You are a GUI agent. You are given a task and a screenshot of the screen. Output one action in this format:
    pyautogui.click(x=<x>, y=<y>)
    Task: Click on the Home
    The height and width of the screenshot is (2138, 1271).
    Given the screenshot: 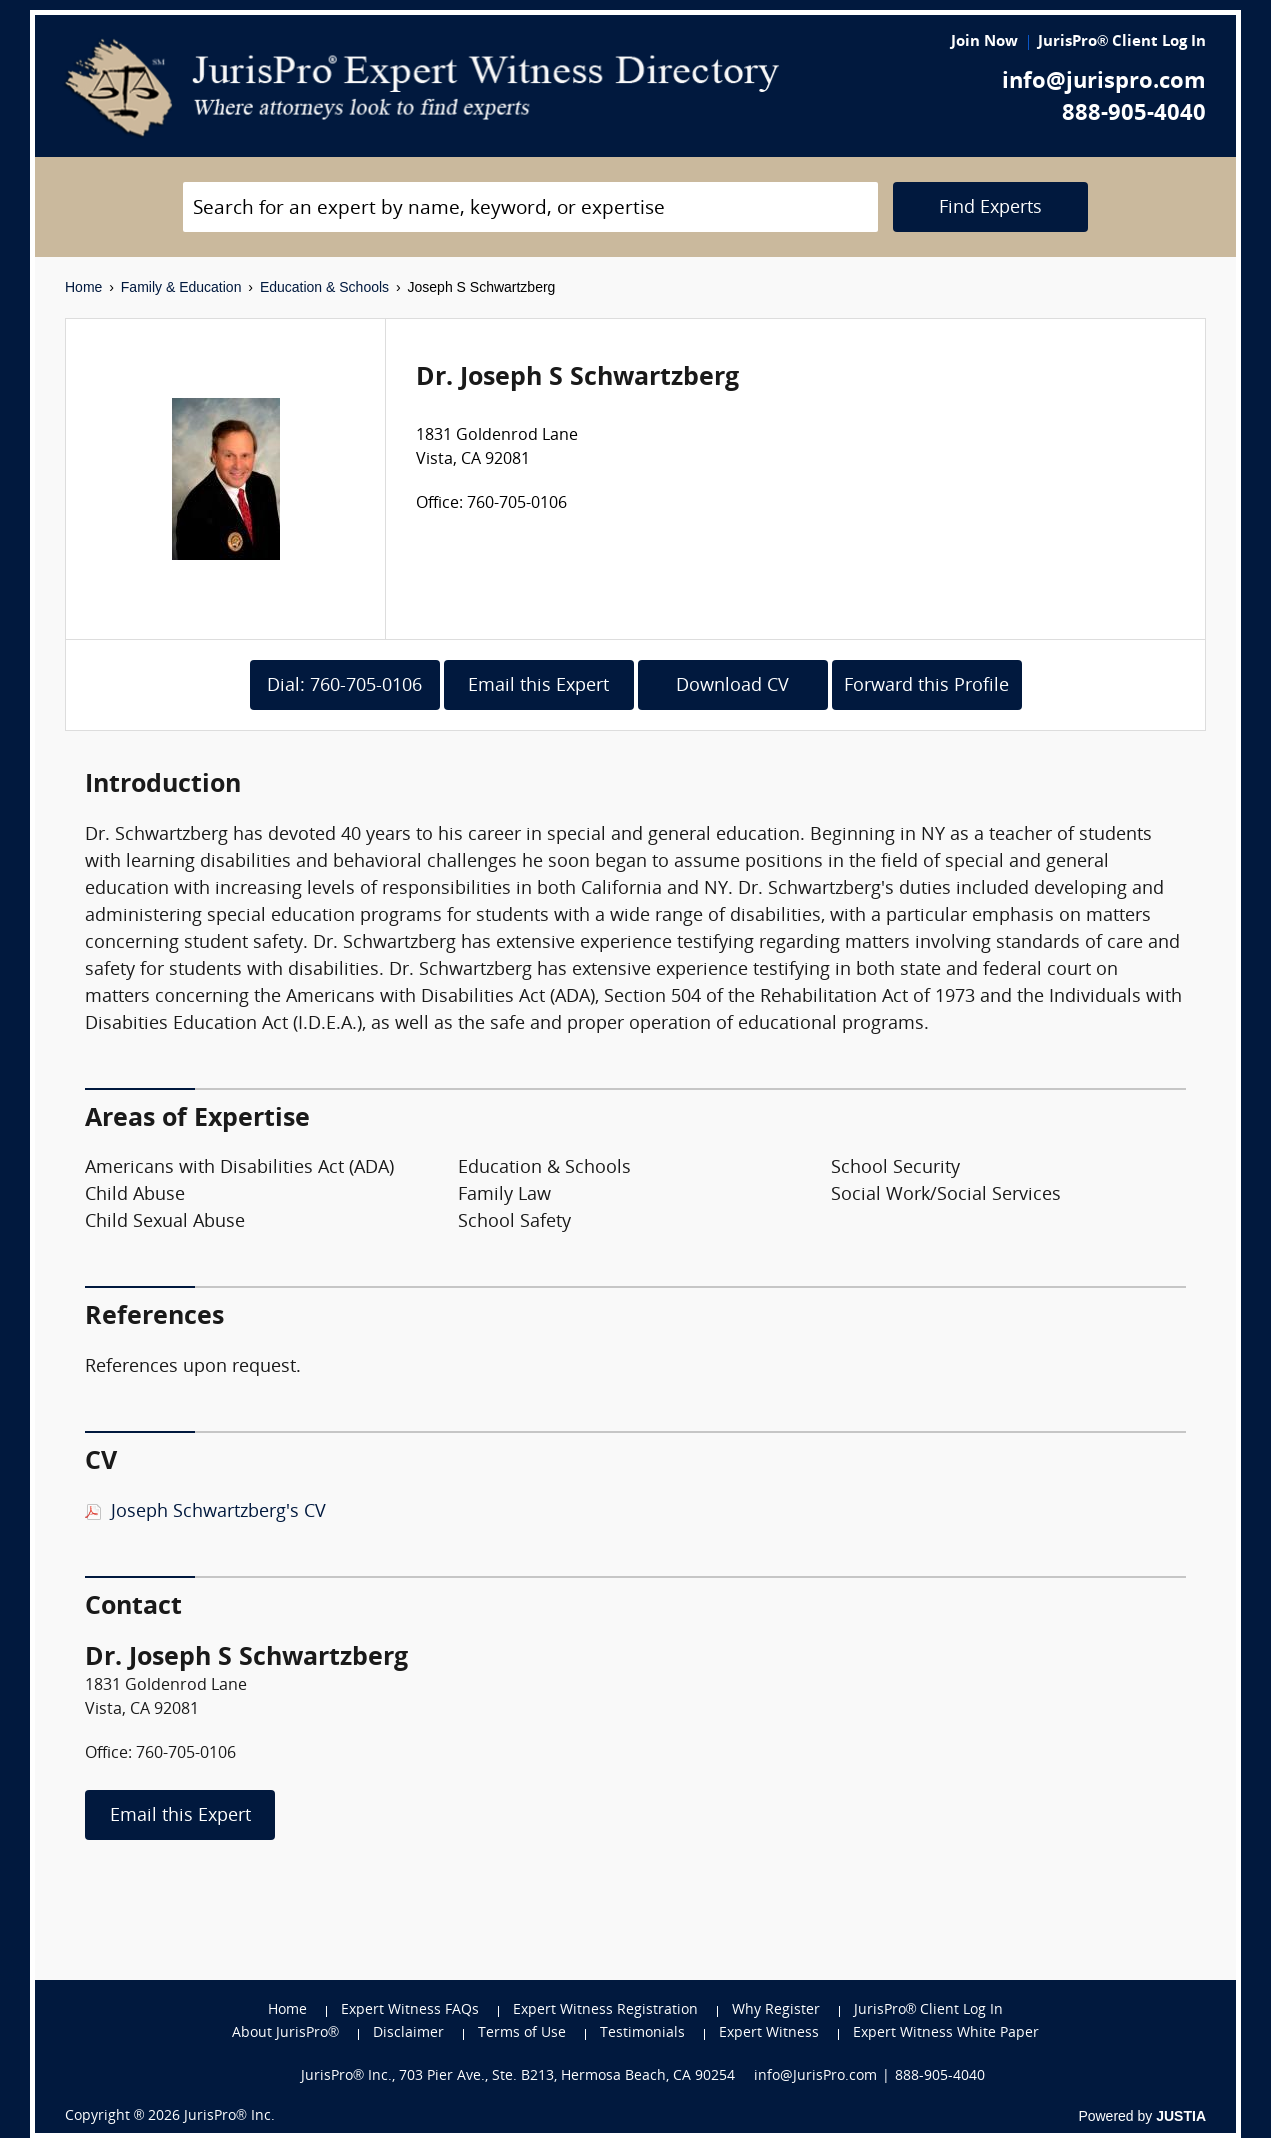 What is the action you would take?
    pyautogui.click(x=83, y=287)
    